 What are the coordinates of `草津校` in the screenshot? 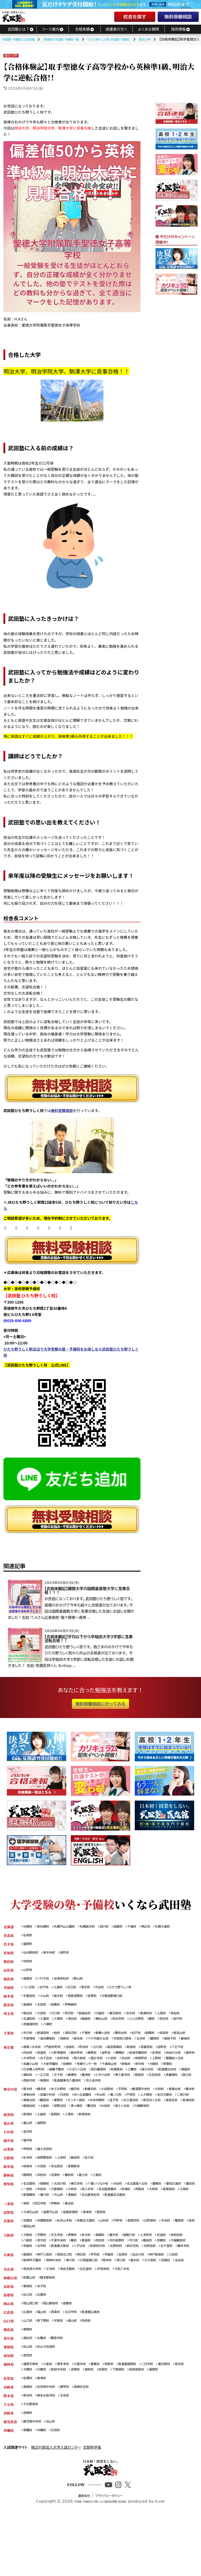 It's located at (95, 2248).